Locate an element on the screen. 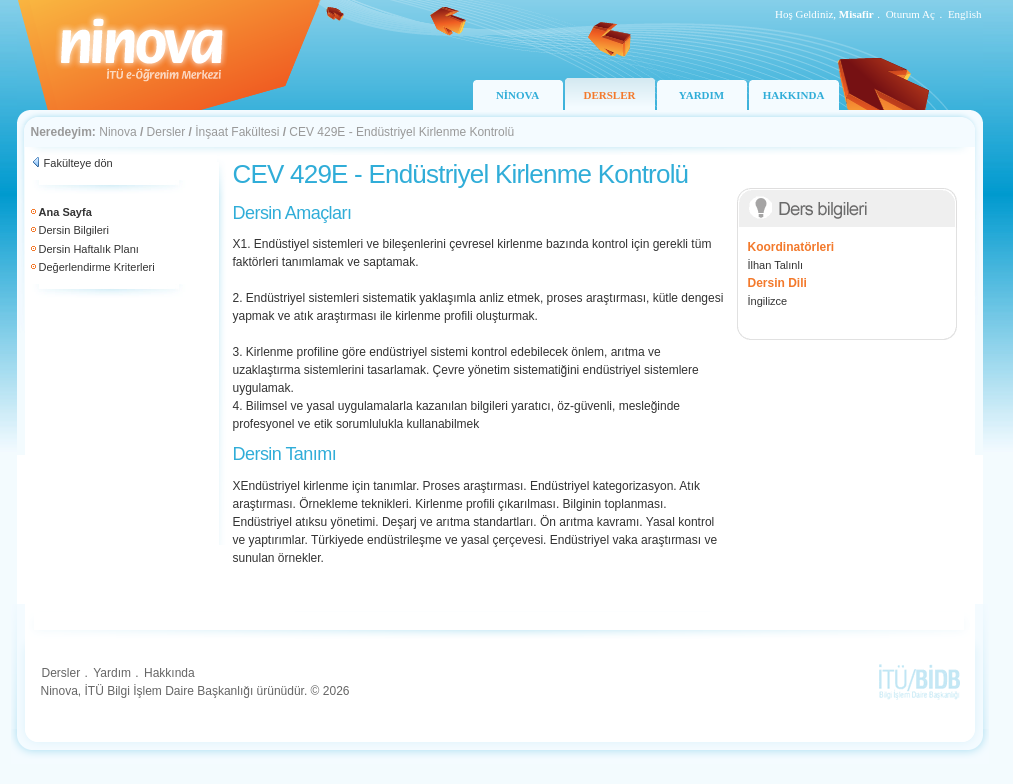 Image resolution: width=1013 pixels, height=784 pixels. Dersler is located at coordinates (166, 132).